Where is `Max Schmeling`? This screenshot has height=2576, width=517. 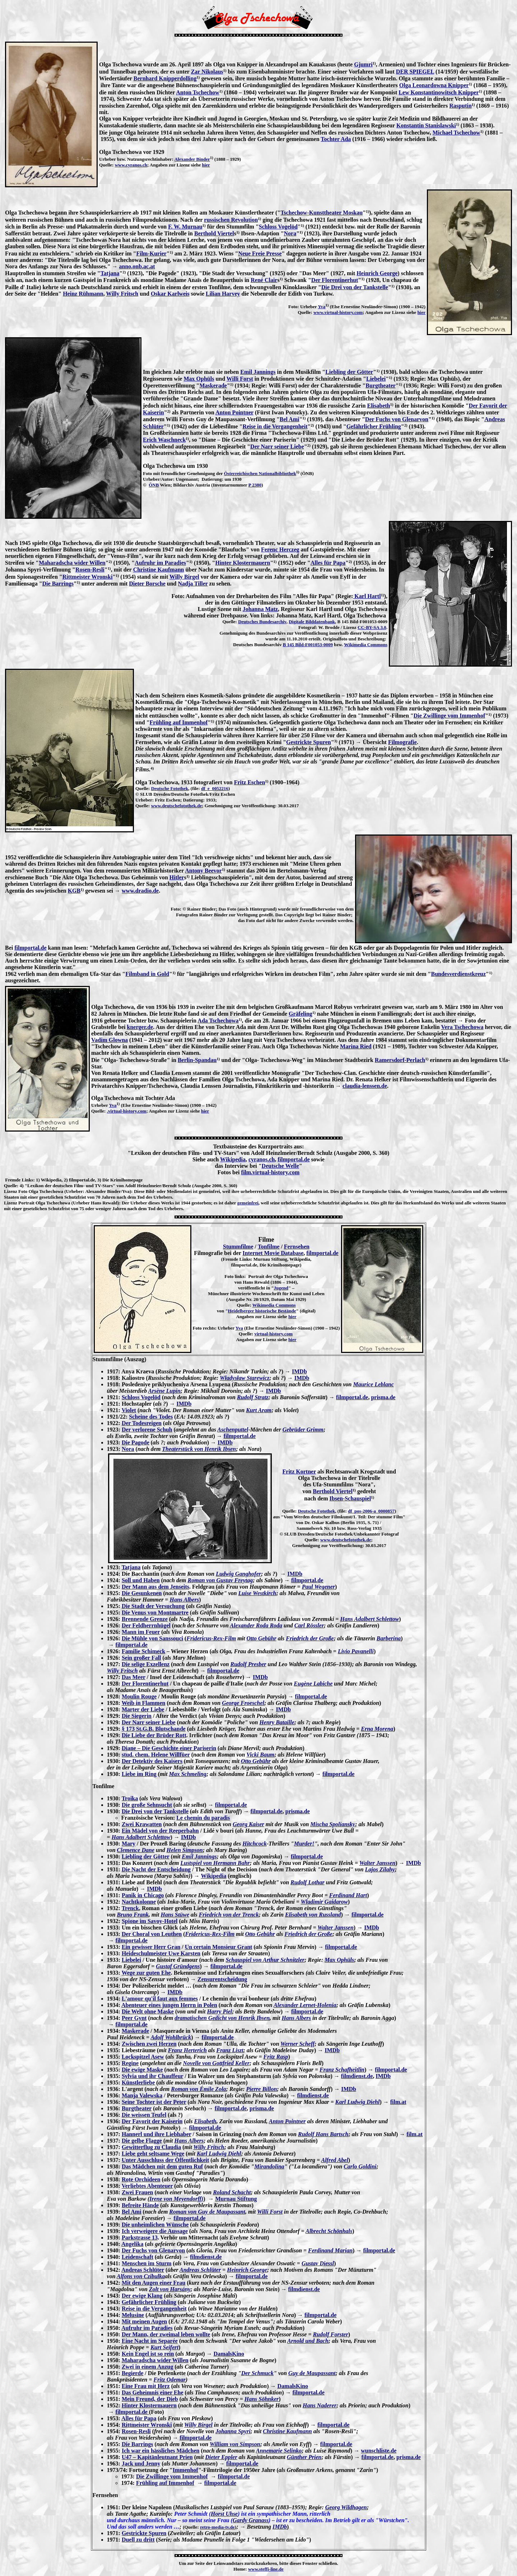
Max Schmeling is located at coordinates (187, 1774).